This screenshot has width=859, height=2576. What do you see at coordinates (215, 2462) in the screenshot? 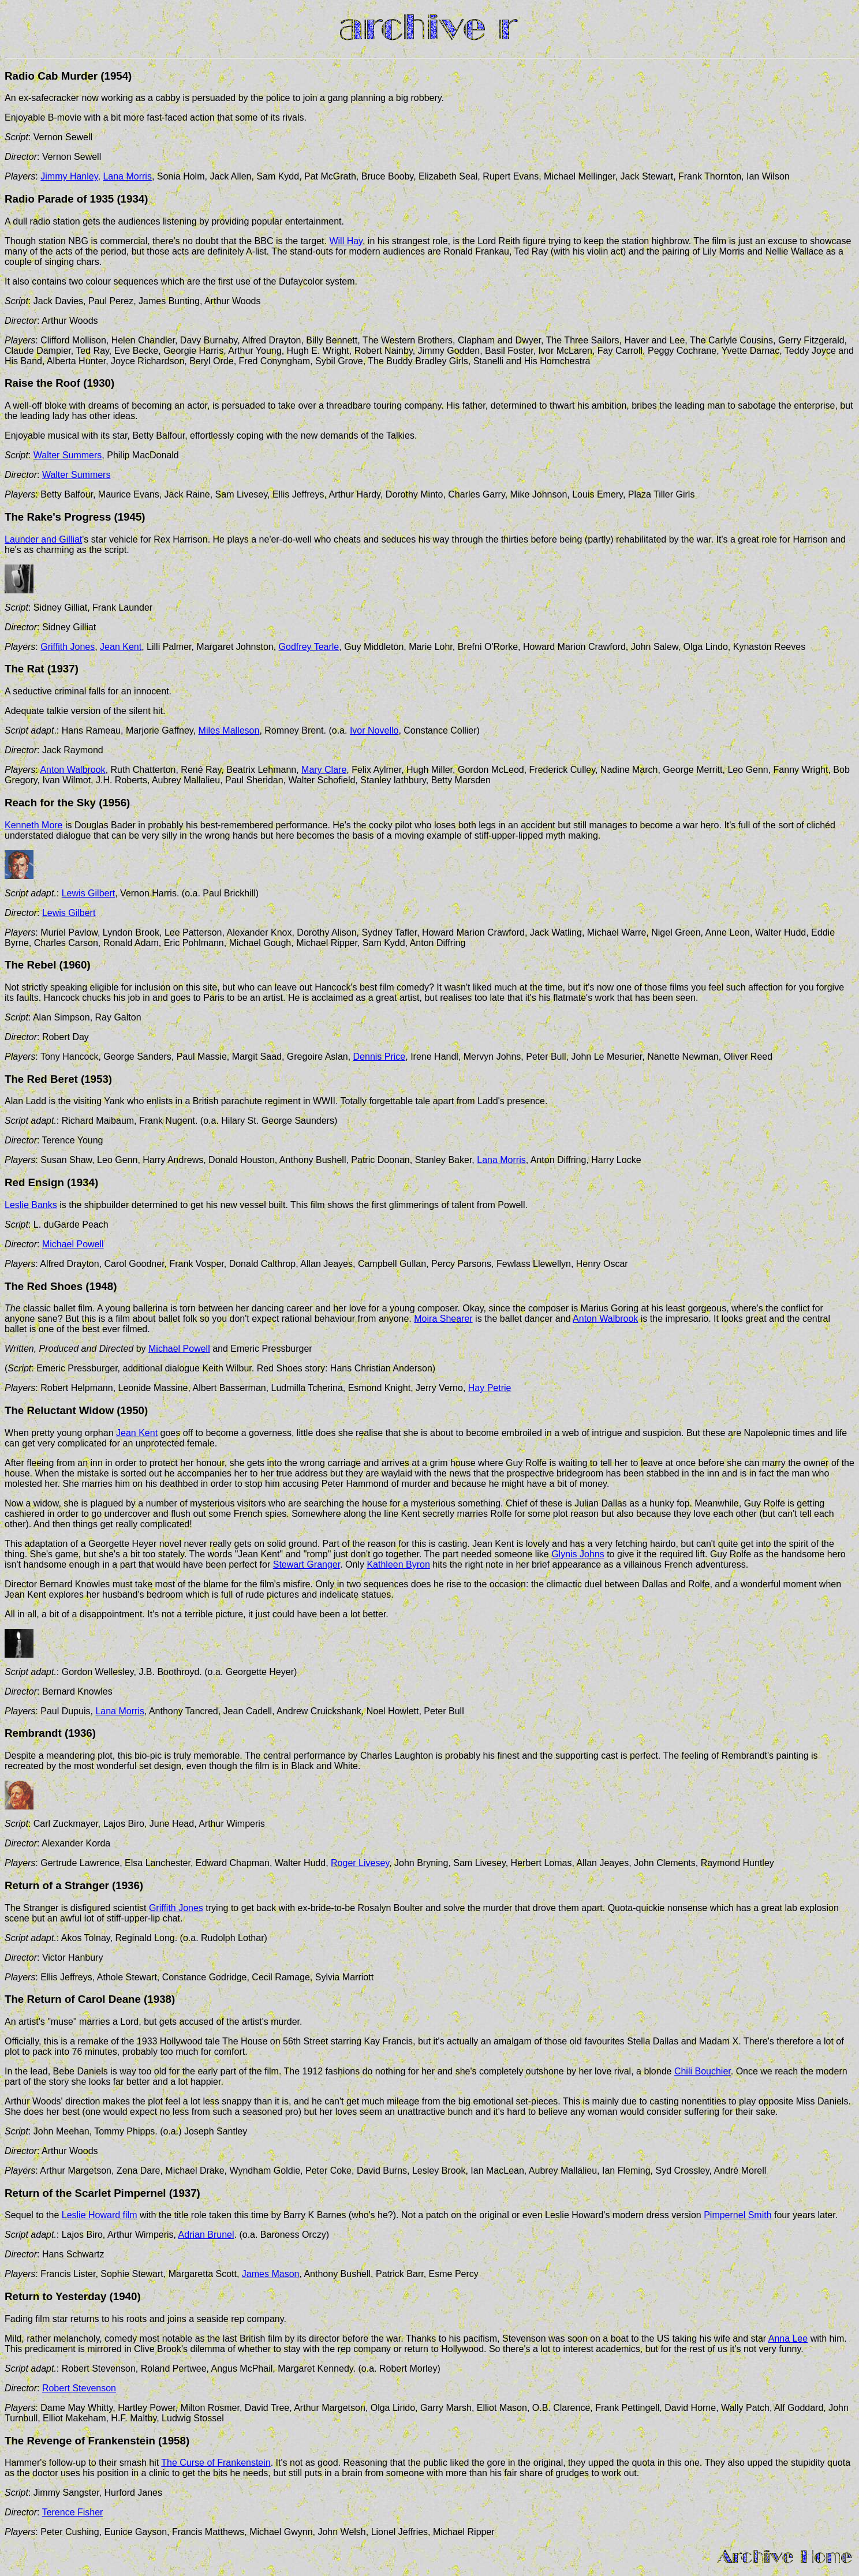
I see `The Curse of Frankenstein` at bounding box center [215, 2462].